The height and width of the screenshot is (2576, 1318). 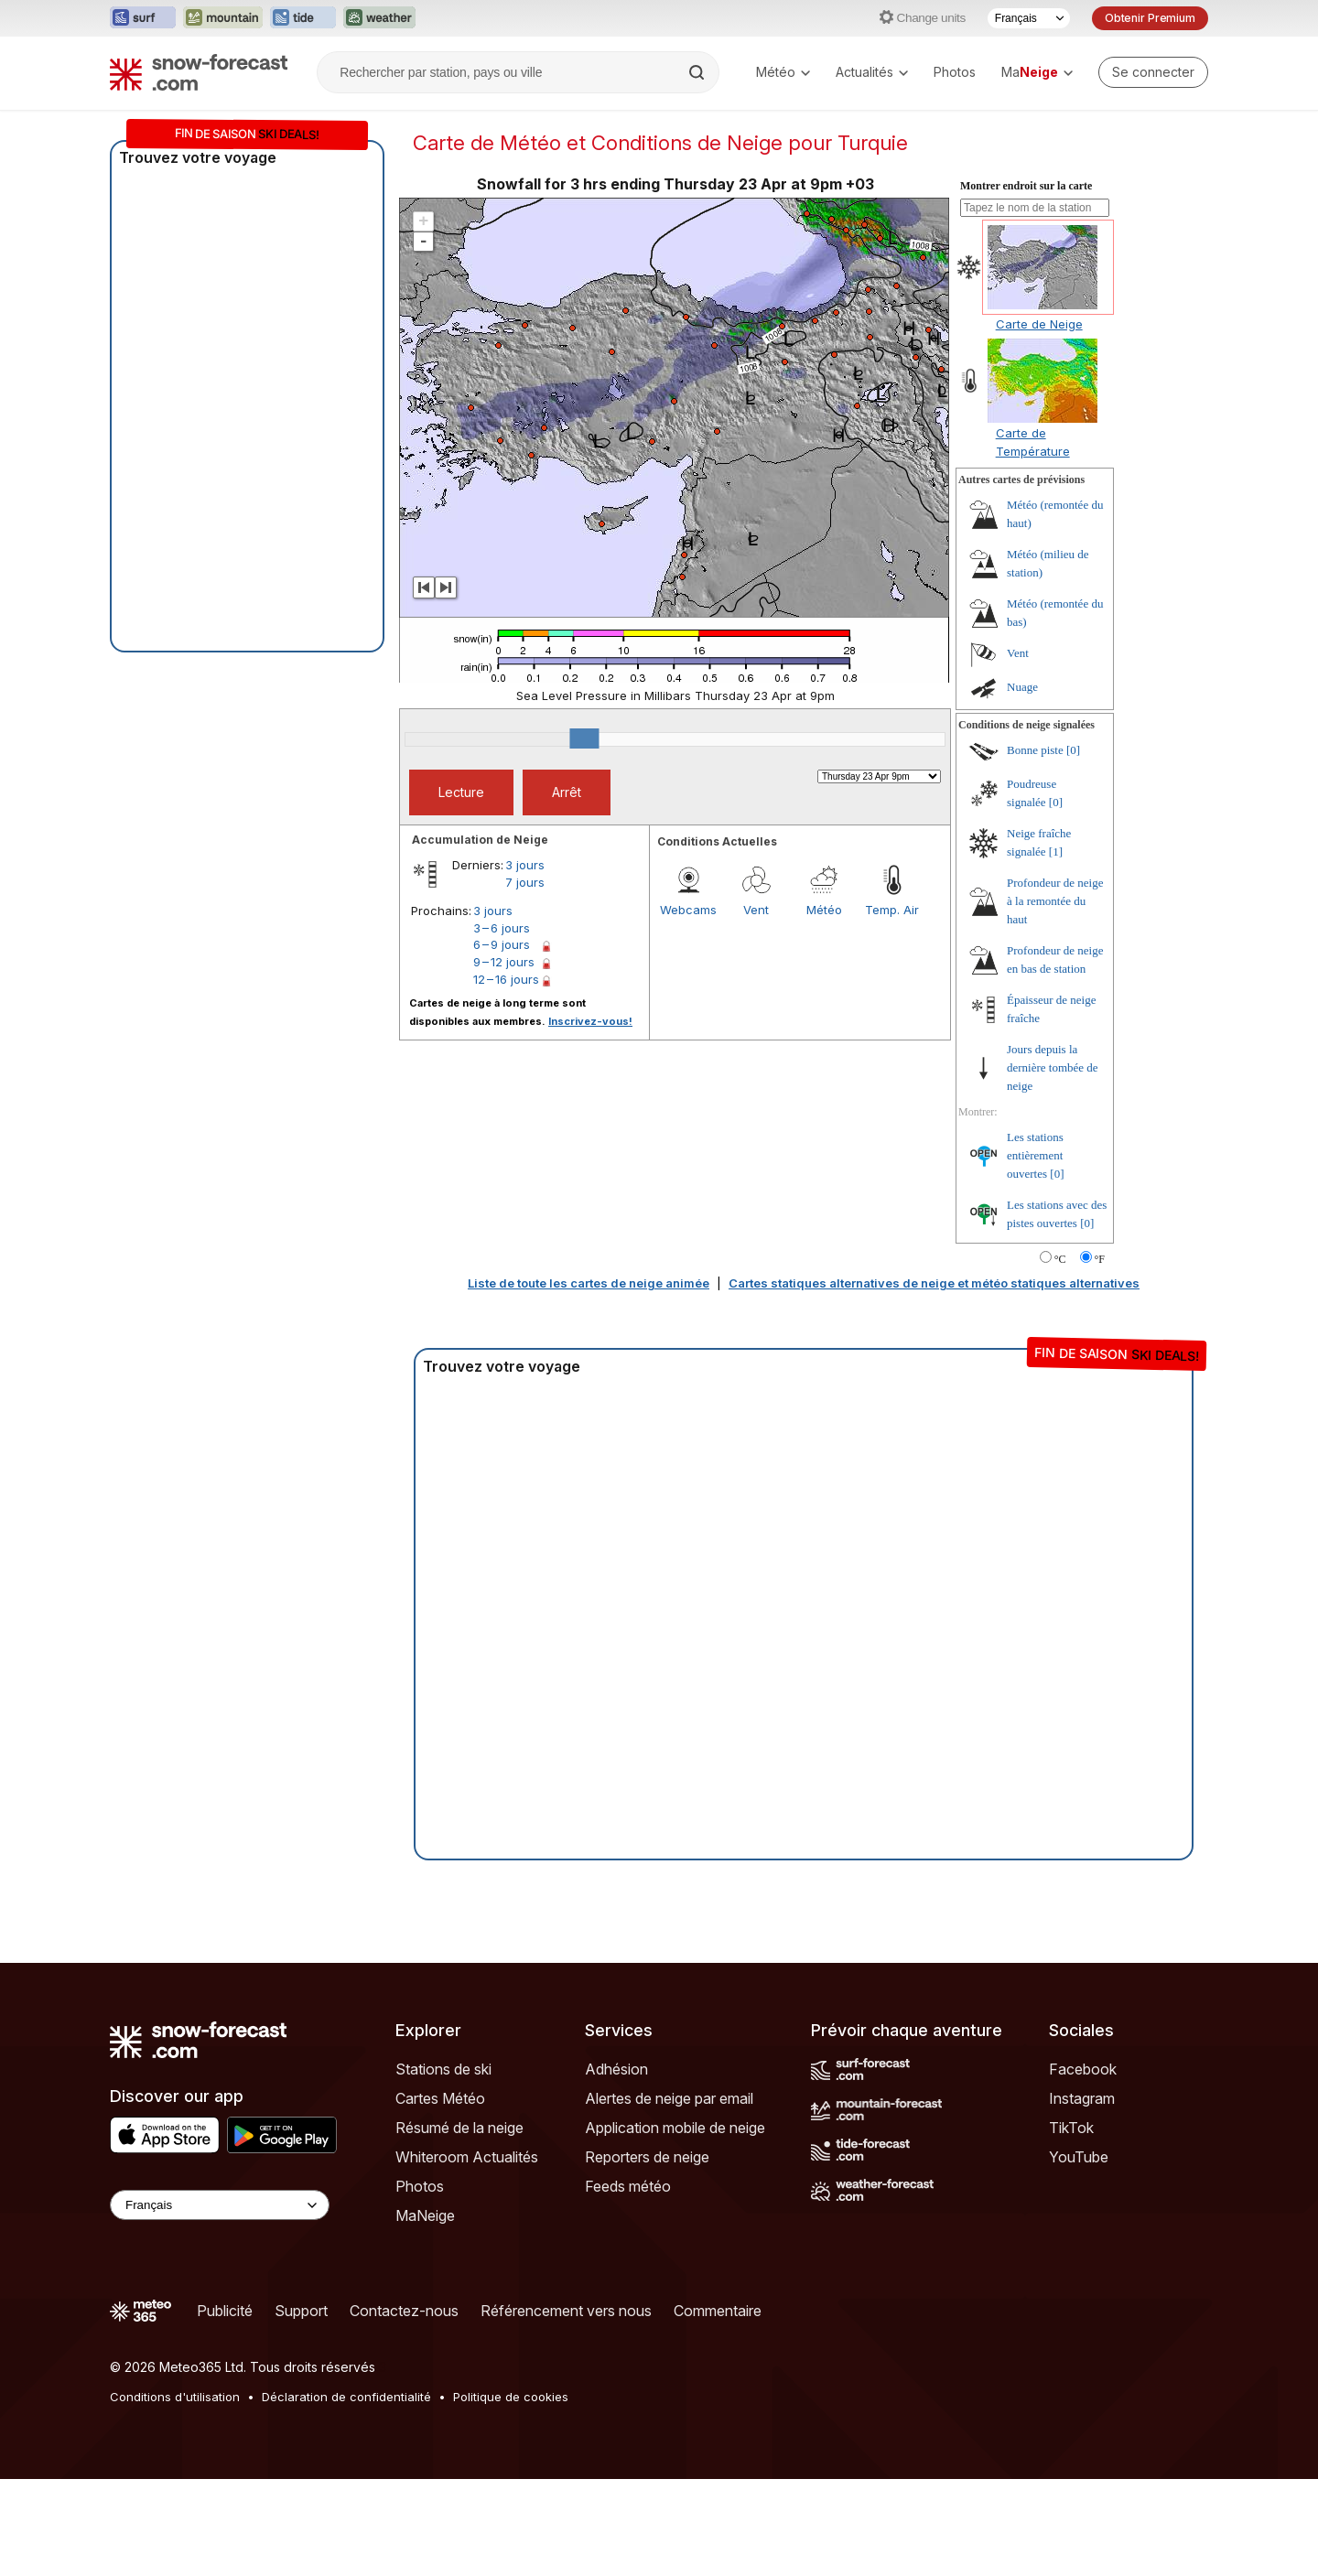 I want to click on Publicité, so click(x=225, y=2310).